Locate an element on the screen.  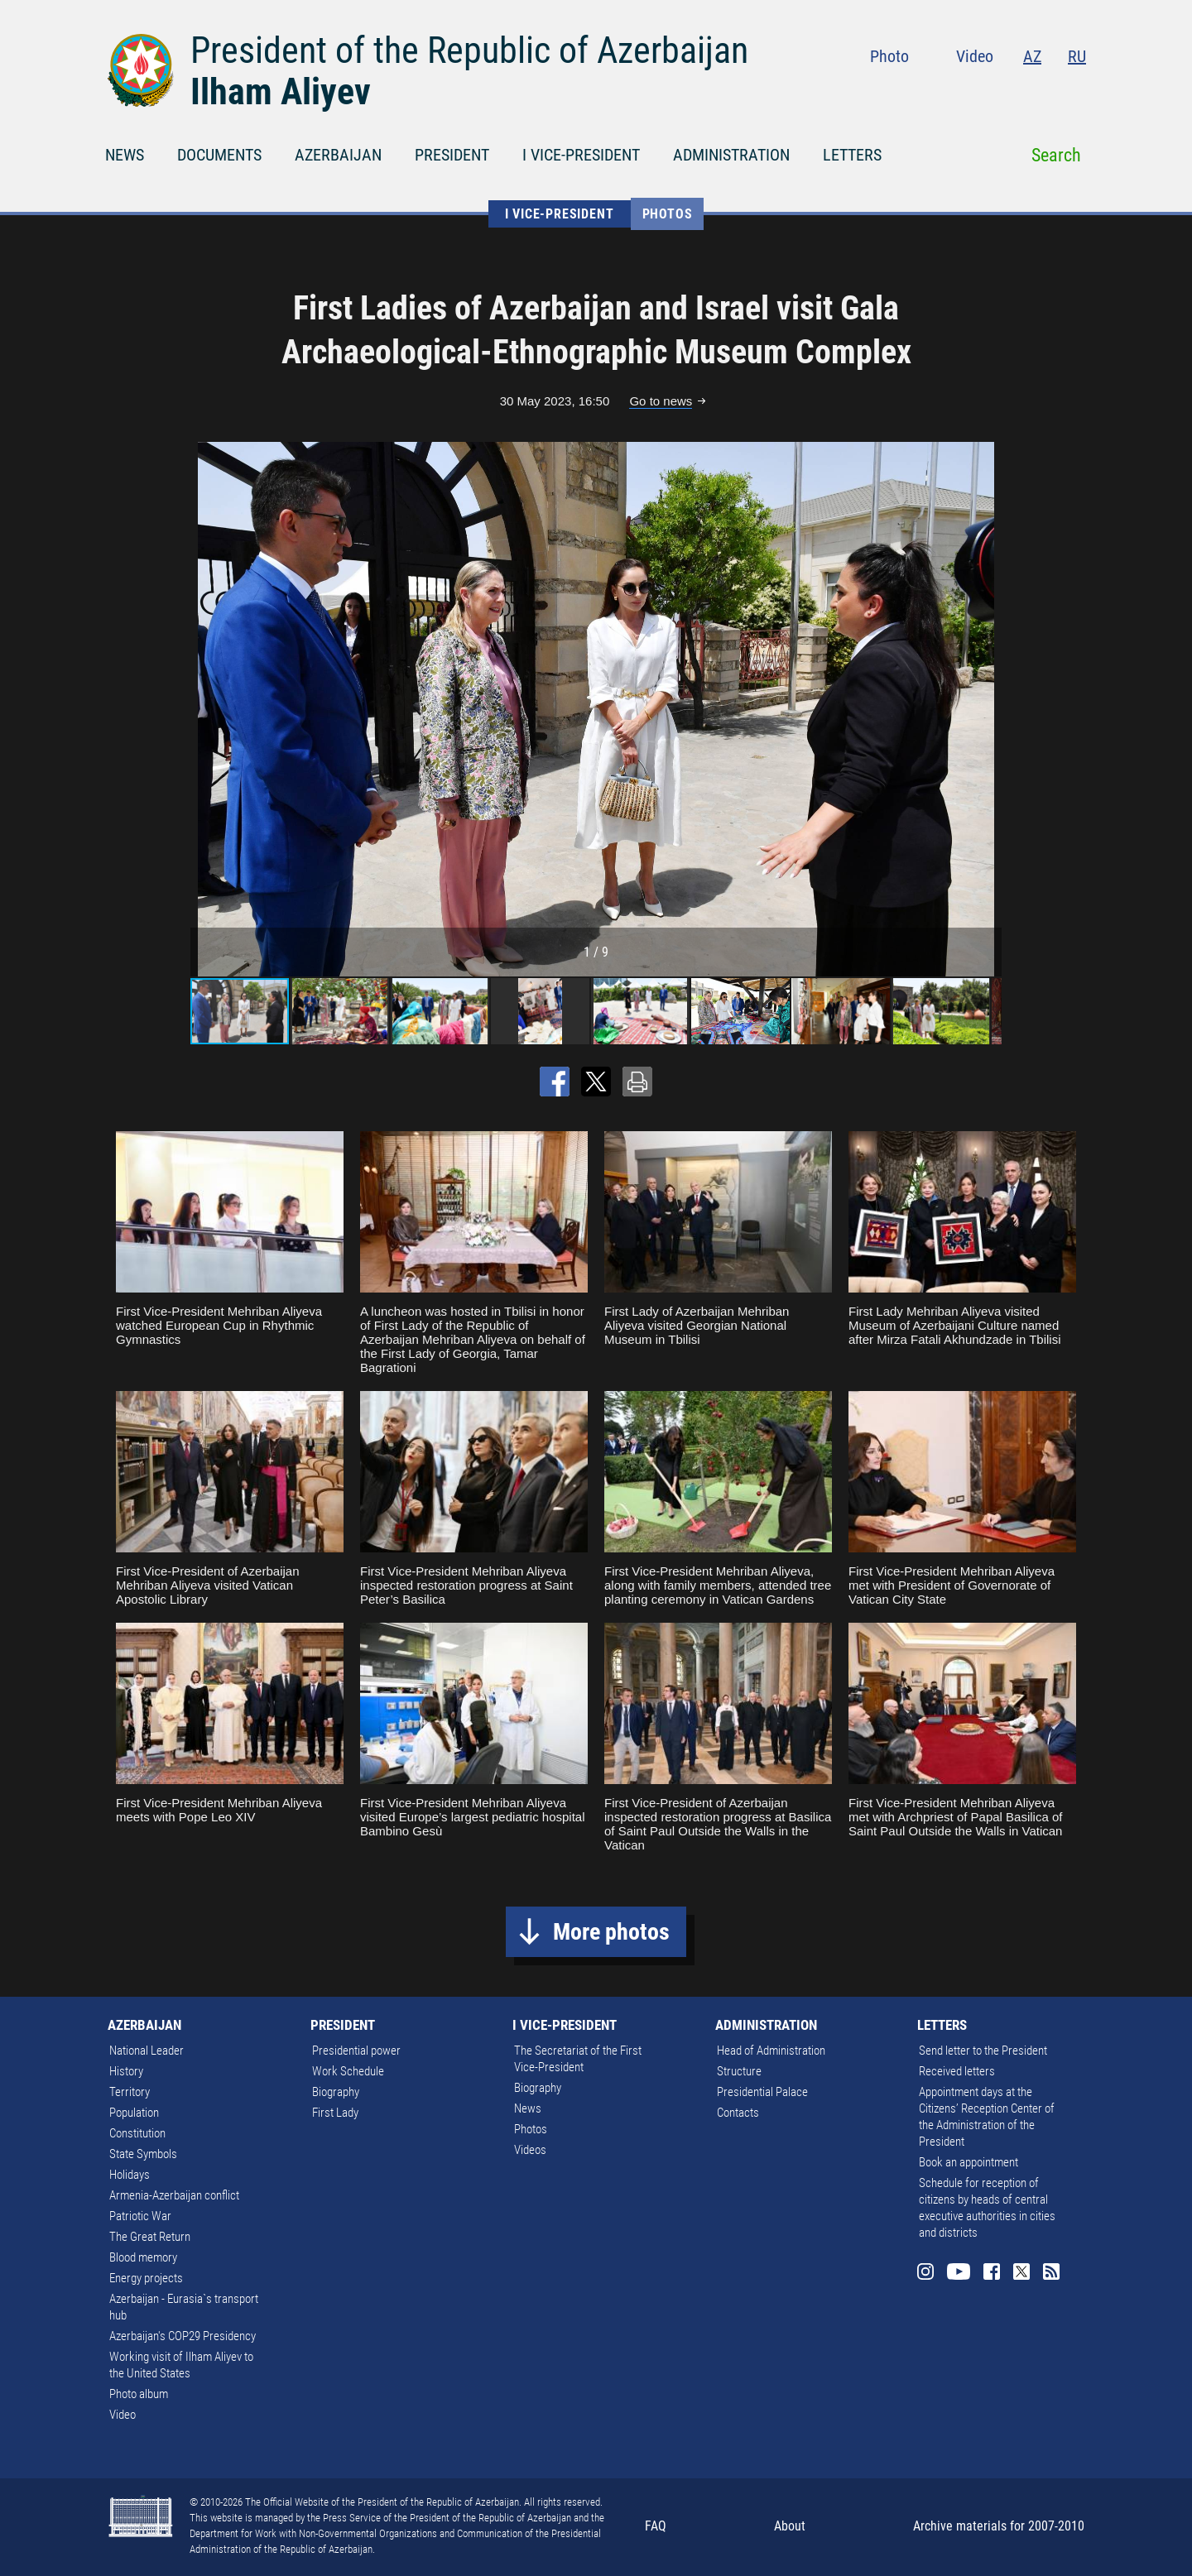
Twitter is located at coordinates (1044, 91).